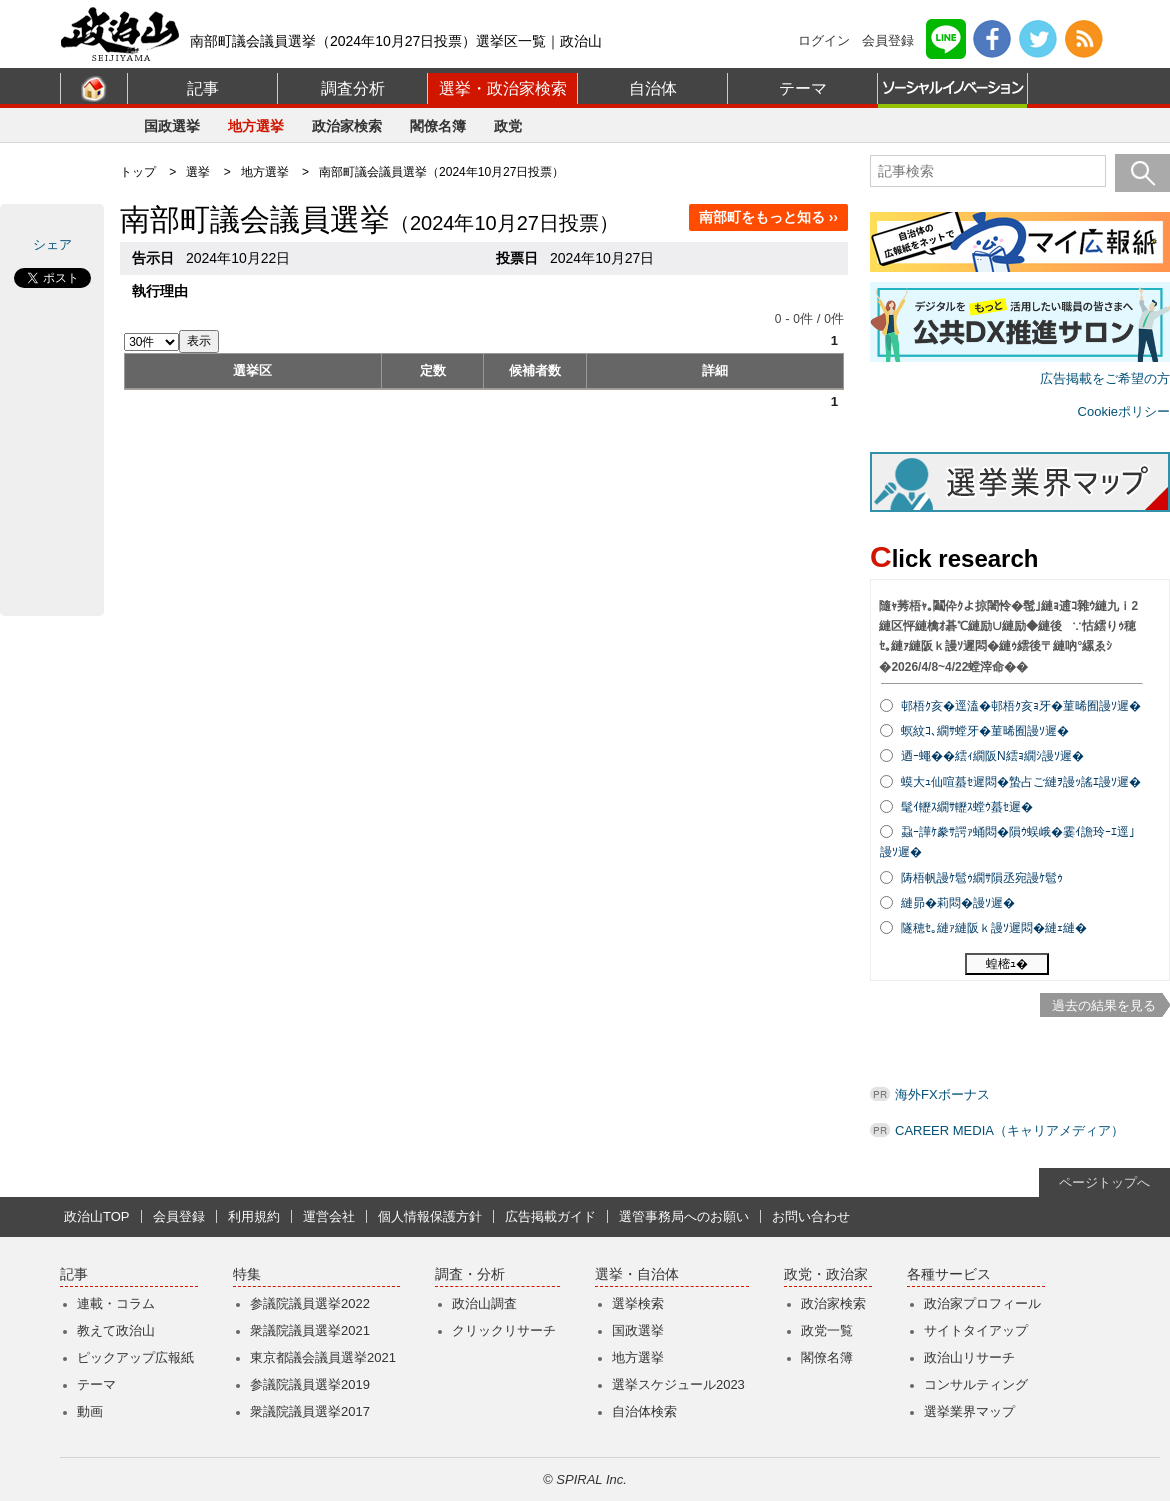 The image size is (1170, 1501). What do you see at coordinates (484, 1303) in the screenshot?
I see `政治山調査` at bounding box center [484, 1303].